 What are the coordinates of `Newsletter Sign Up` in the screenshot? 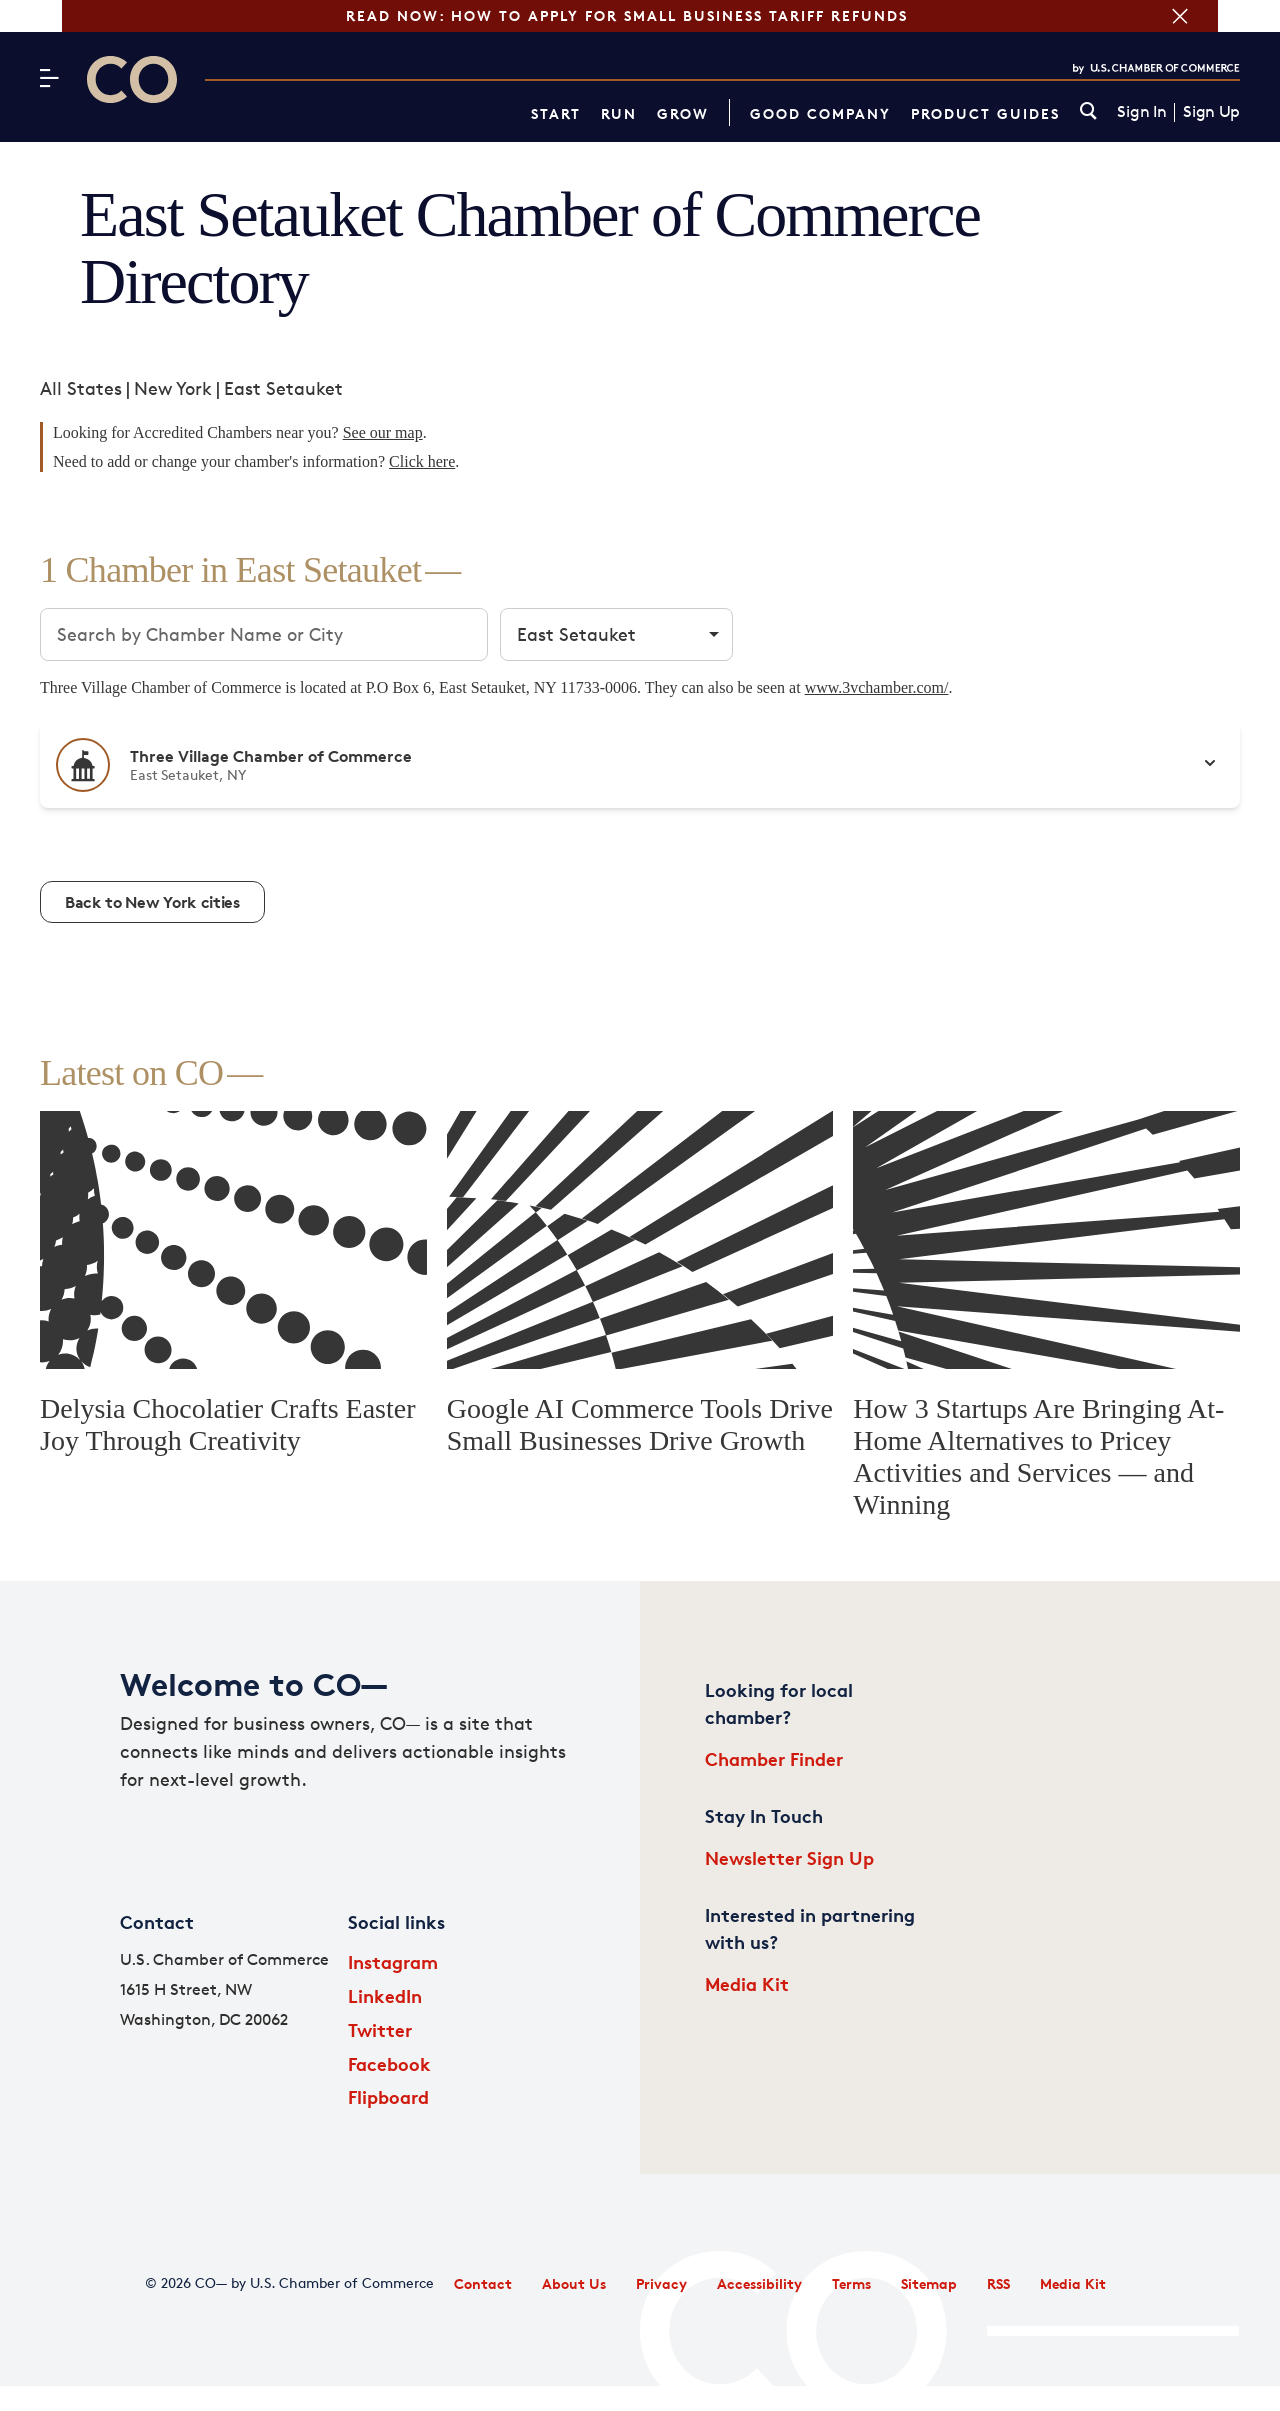 It's located at (789, 1857).